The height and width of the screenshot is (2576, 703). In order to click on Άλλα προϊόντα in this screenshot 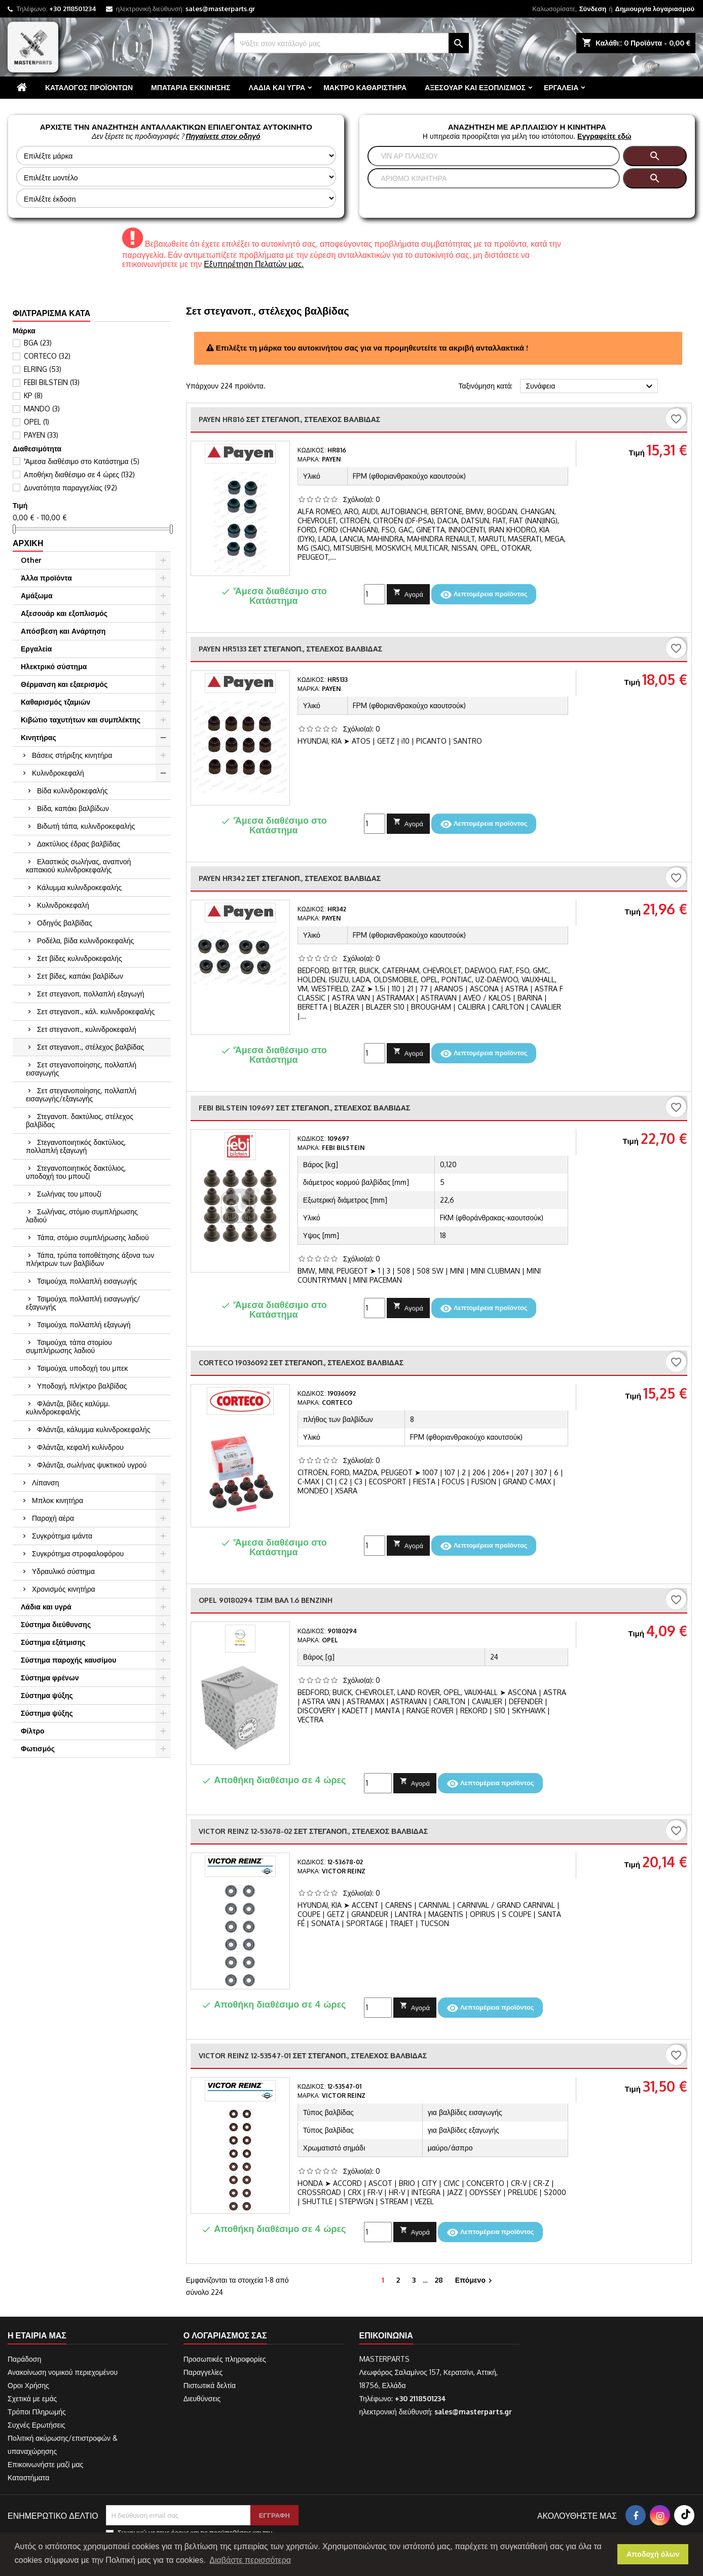, I will do `click(46, 577)`.